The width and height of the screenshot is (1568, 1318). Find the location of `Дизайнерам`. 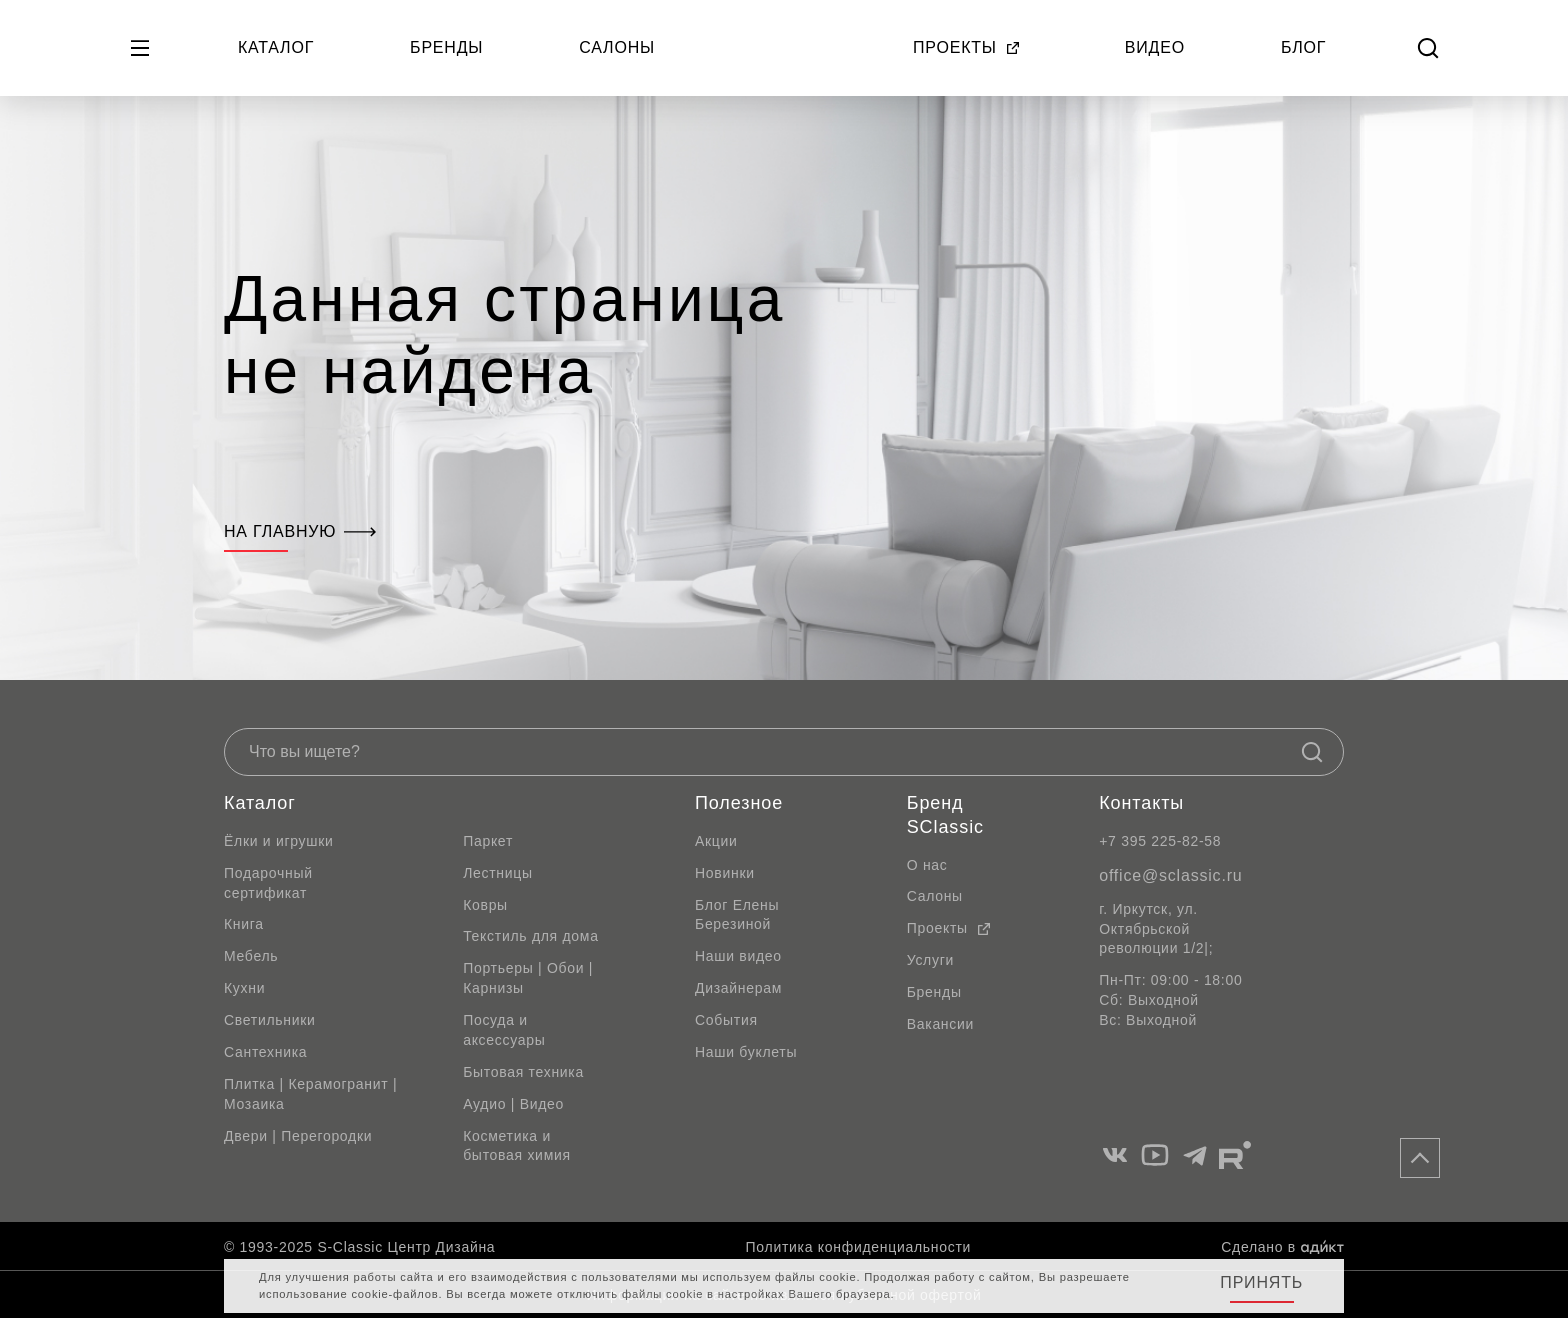

Дизайнерам is located at coordinates (738, 988).